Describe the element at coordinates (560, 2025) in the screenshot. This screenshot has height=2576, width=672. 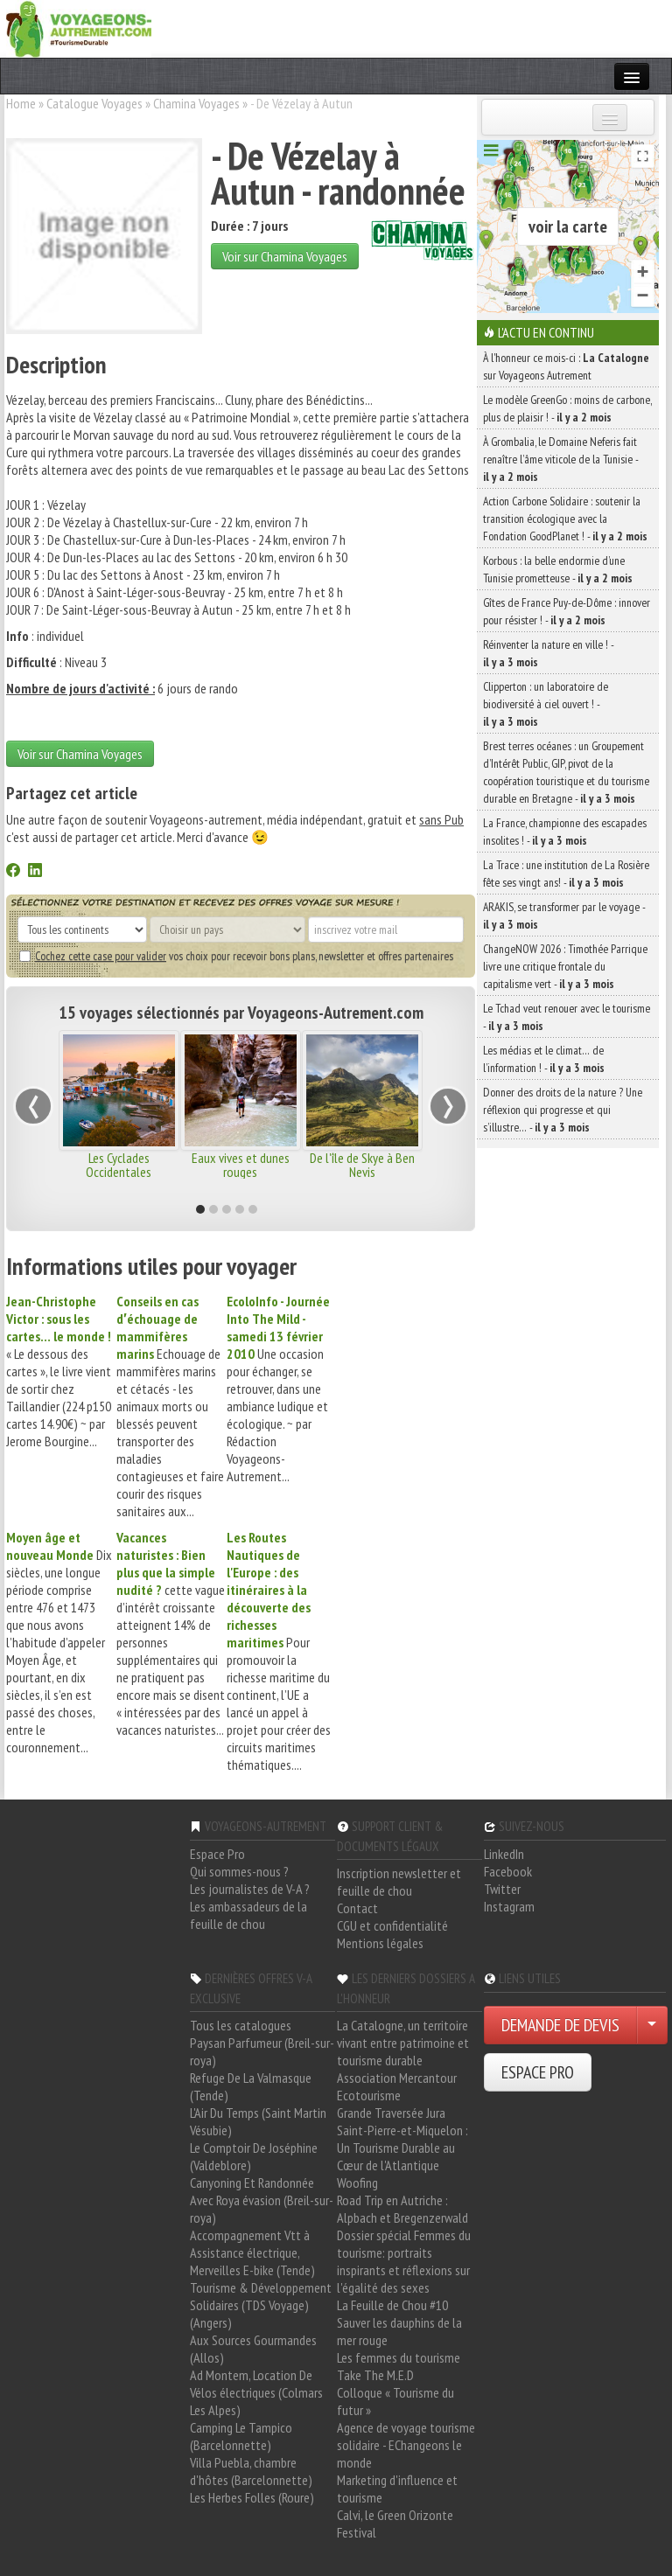
I see `DEMANDE DE DEVIS` at that location.